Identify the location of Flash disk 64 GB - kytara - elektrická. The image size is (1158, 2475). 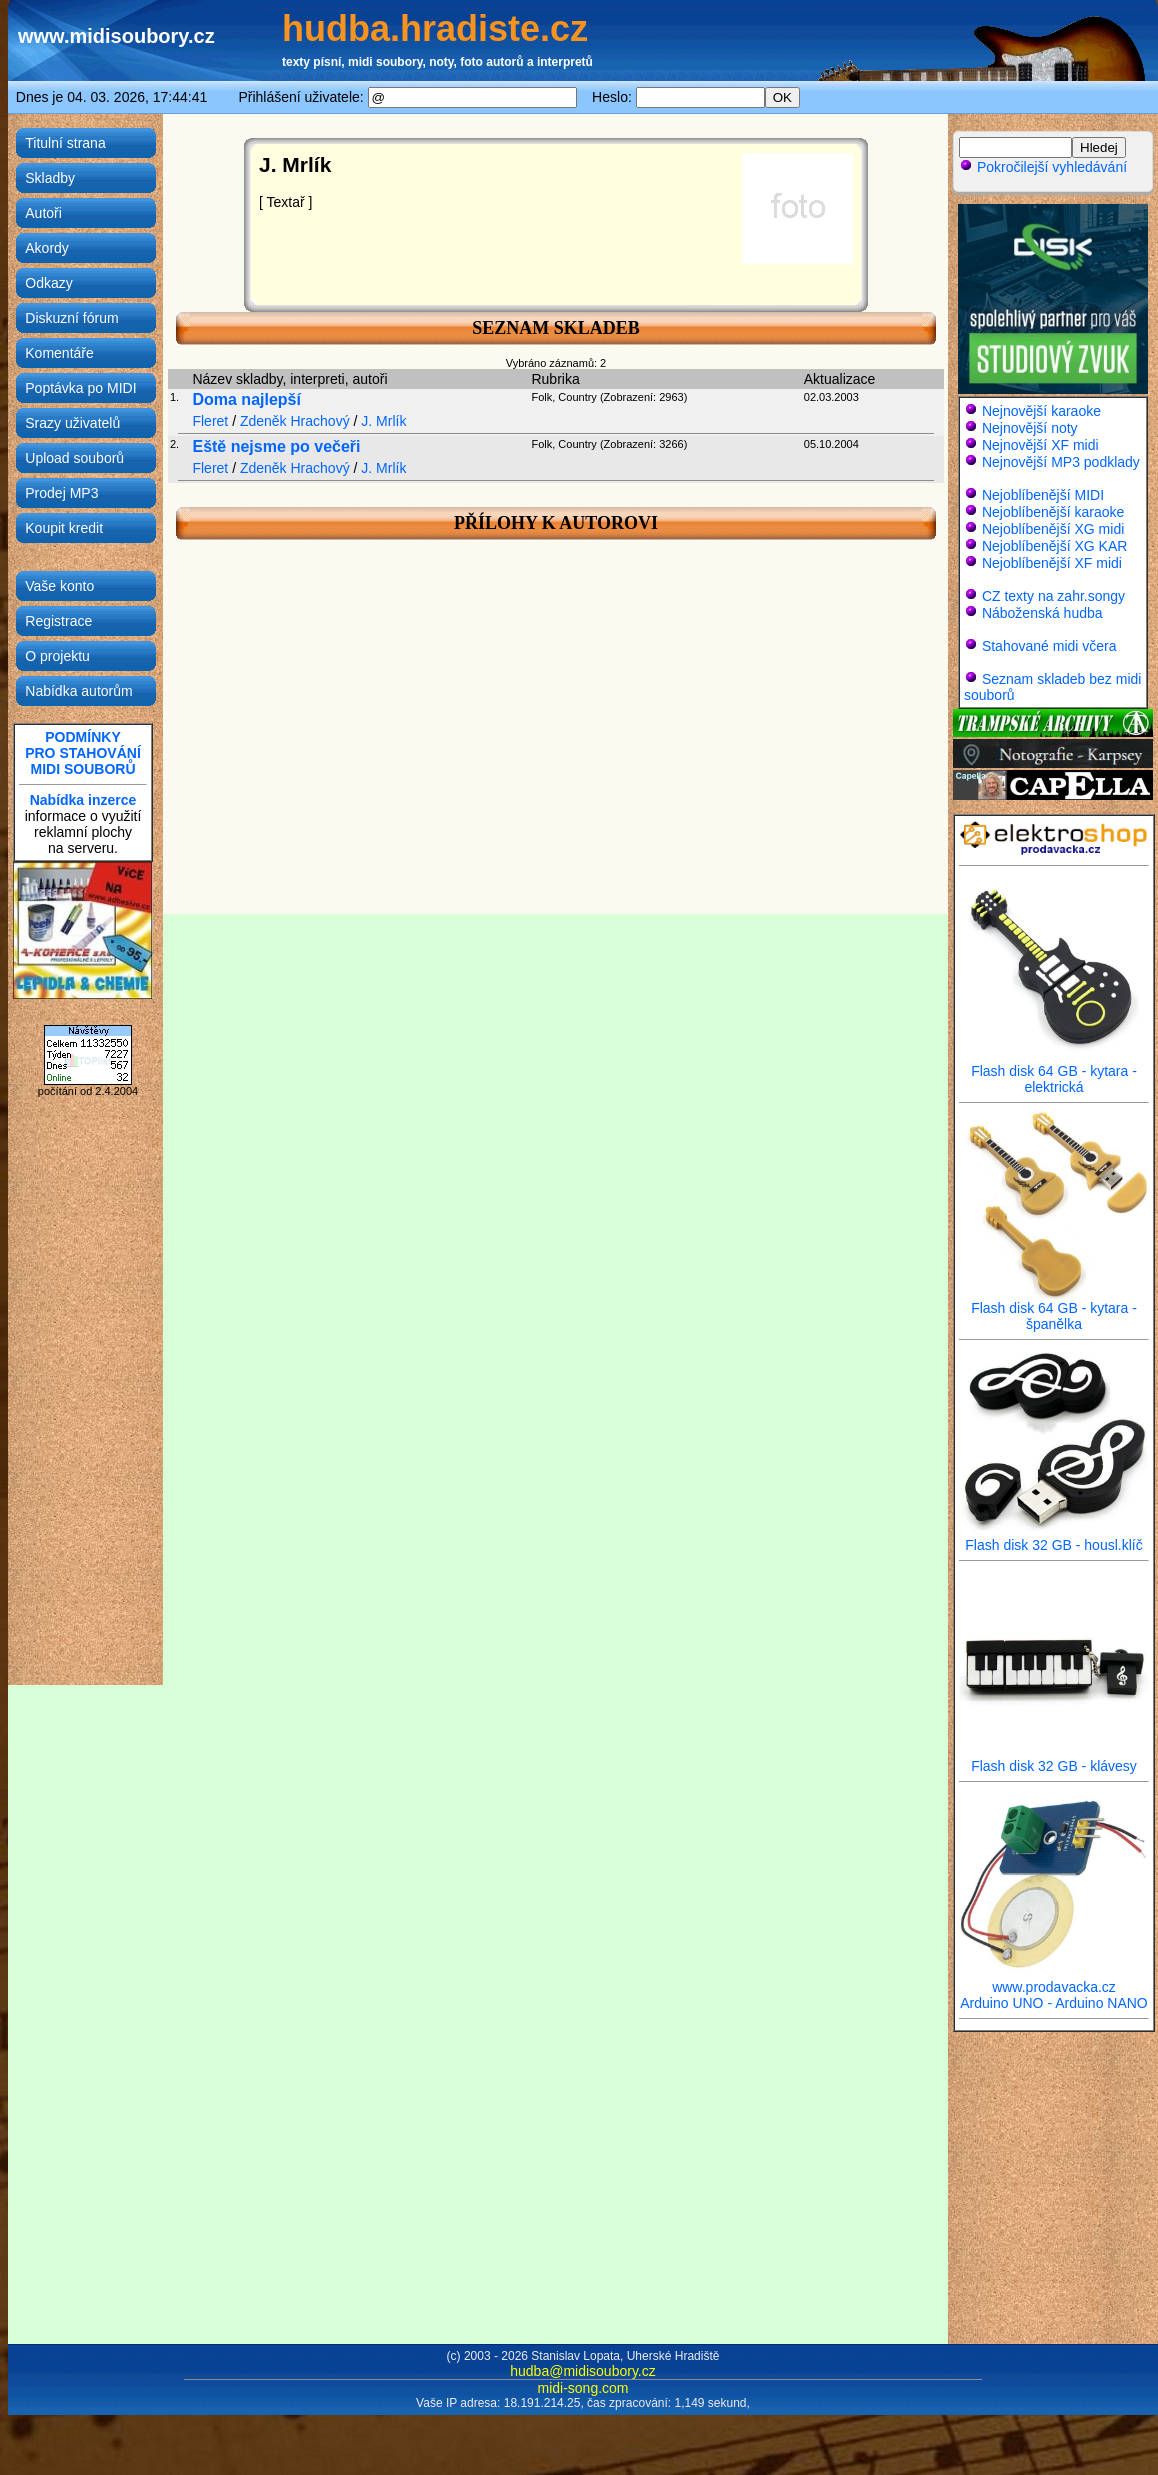
(1054, 1072).